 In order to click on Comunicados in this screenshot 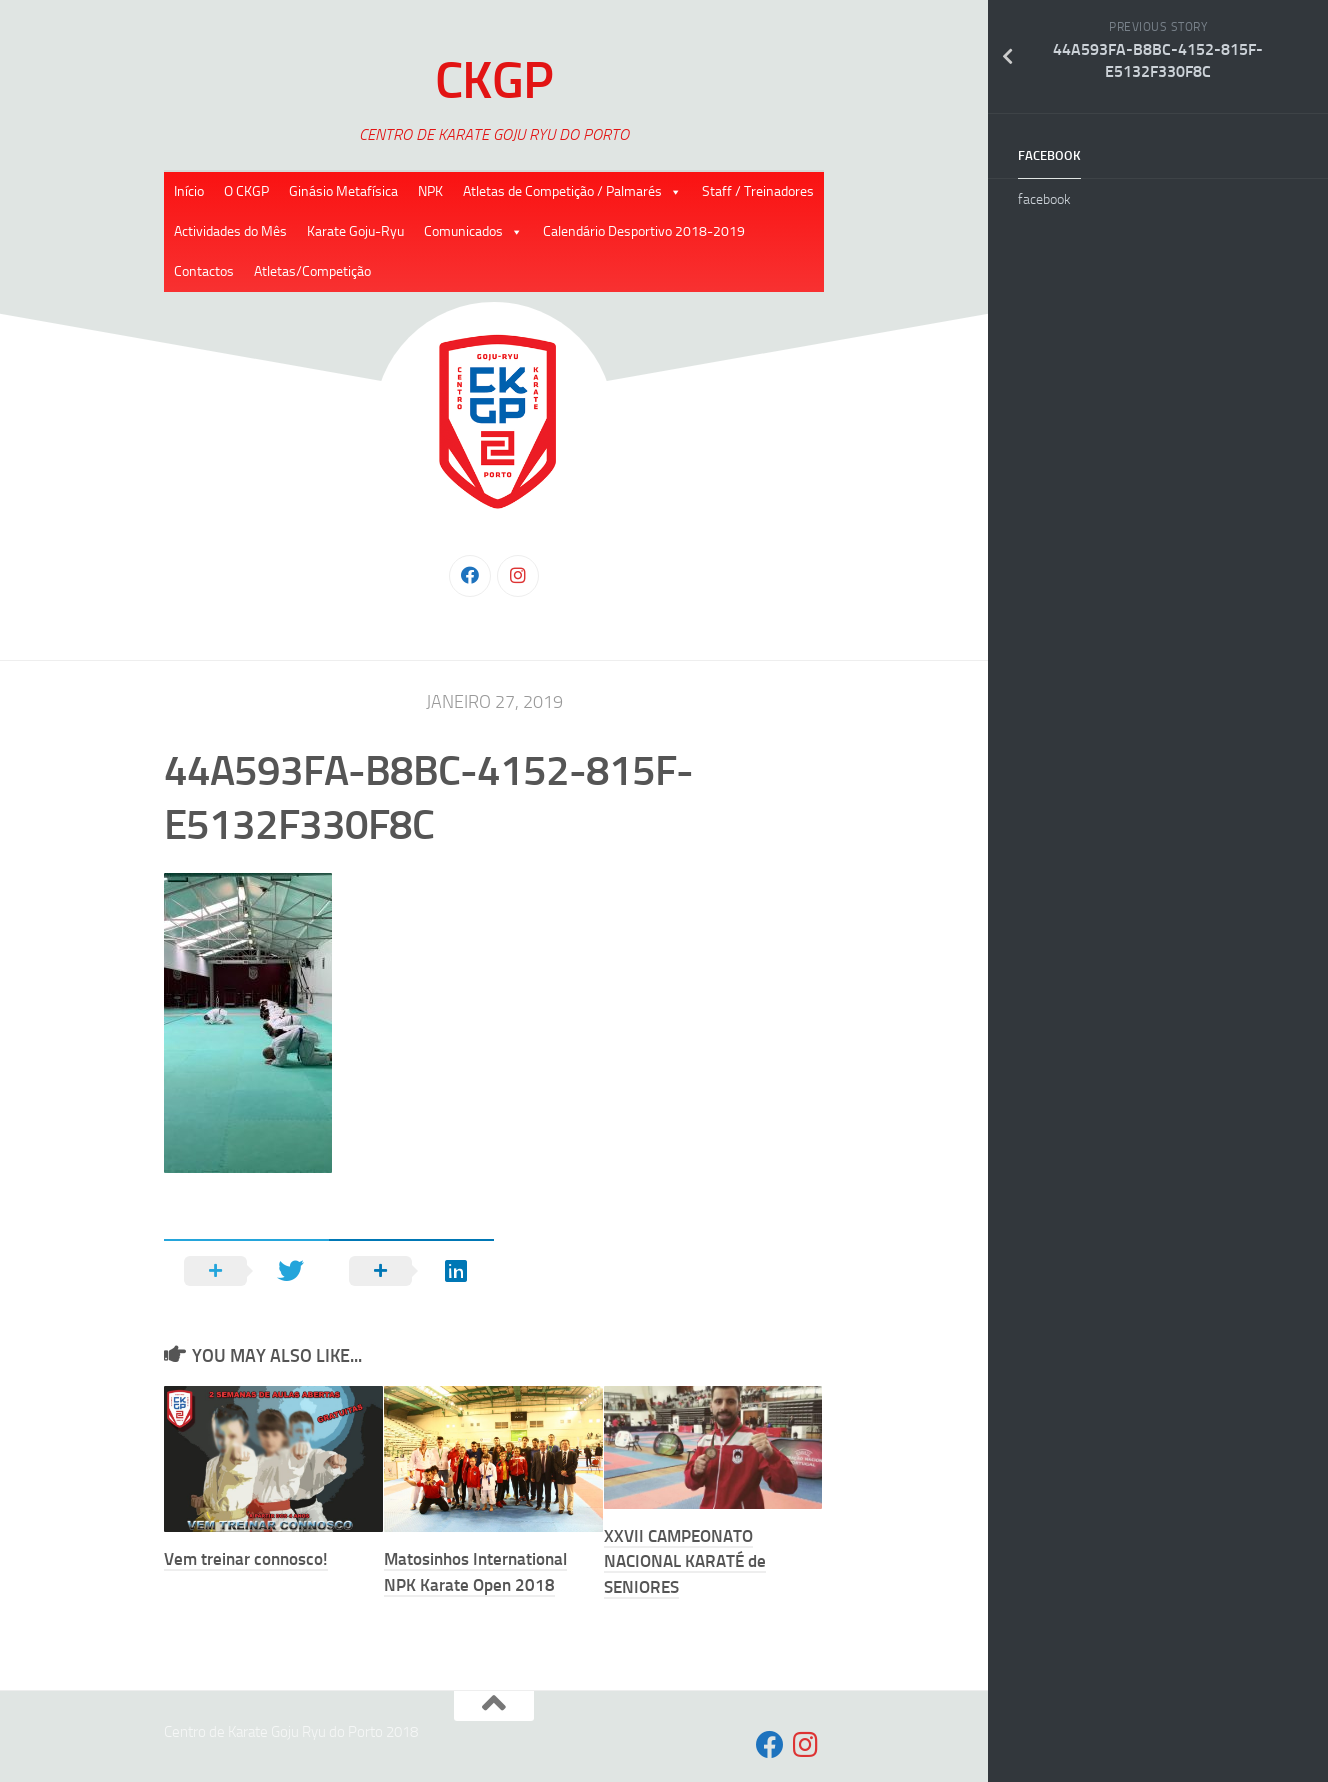, I will do `click(463, 231)`.